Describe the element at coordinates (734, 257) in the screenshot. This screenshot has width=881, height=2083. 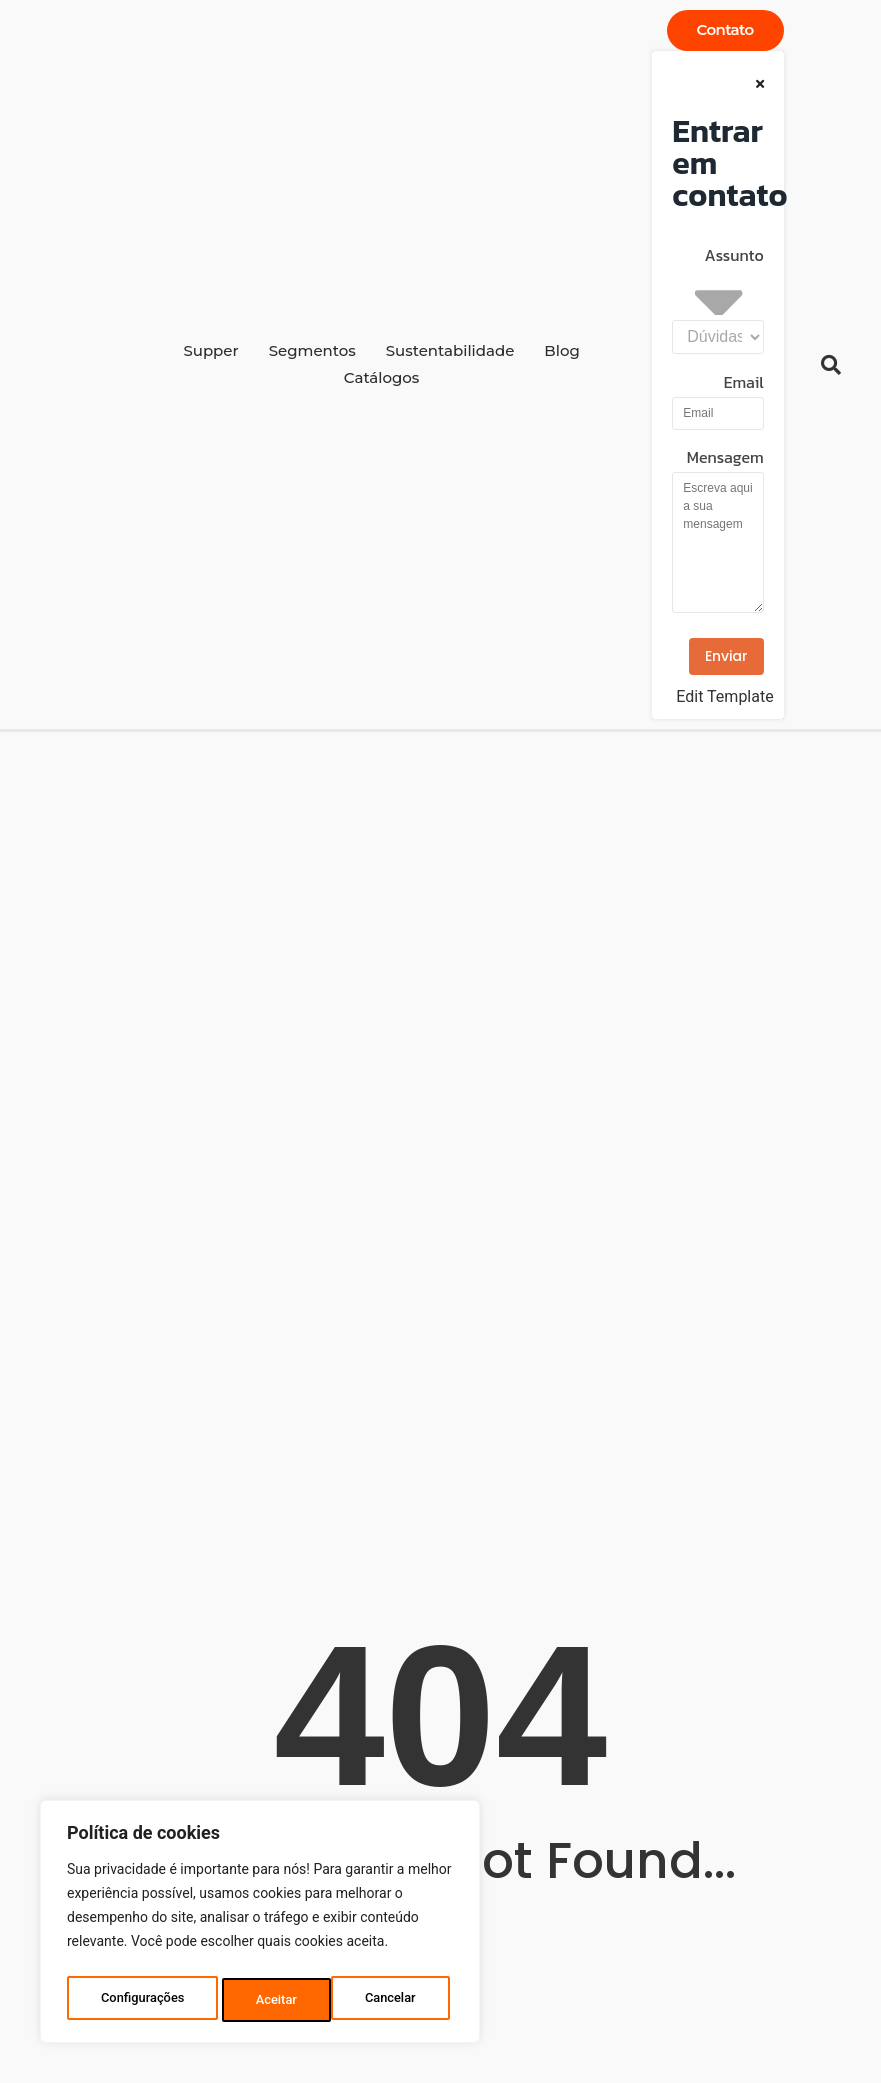
I see `Assunto` at that location.